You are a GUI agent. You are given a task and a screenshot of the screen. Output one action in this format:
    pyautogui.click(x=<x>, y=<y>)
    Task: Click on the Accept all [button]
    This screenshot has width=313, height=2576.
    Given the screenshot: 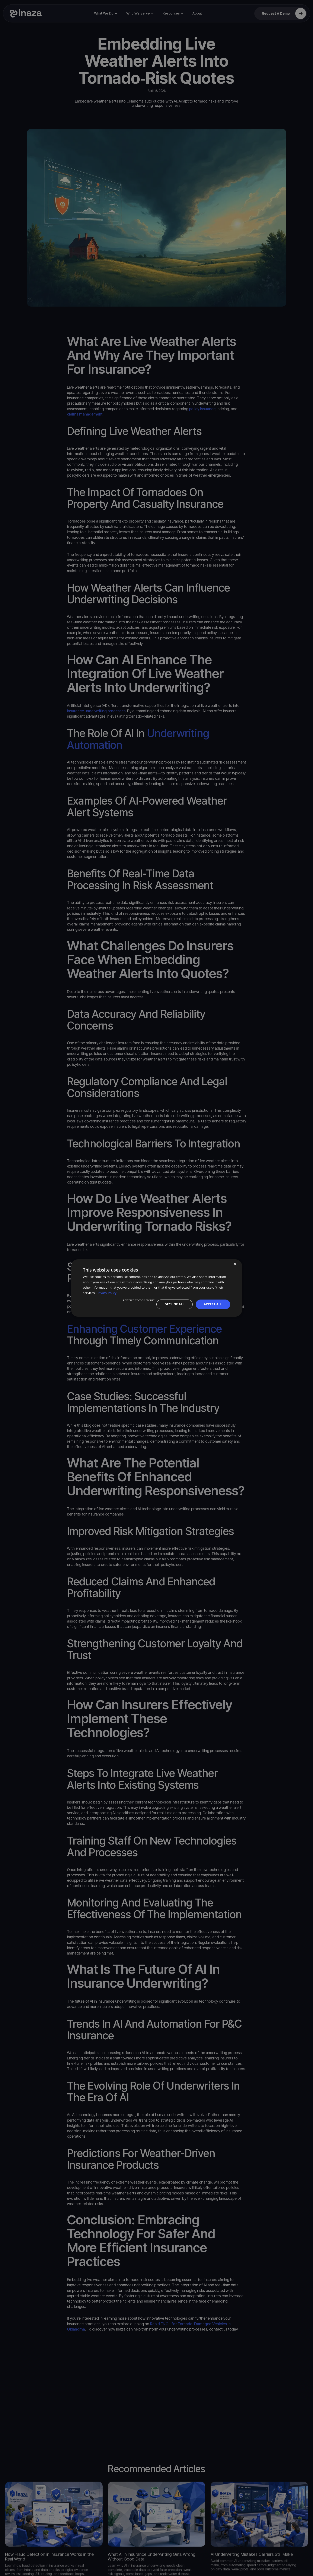 What is the action you would take?
    pyautogui.click(x=213, y=1304)
    